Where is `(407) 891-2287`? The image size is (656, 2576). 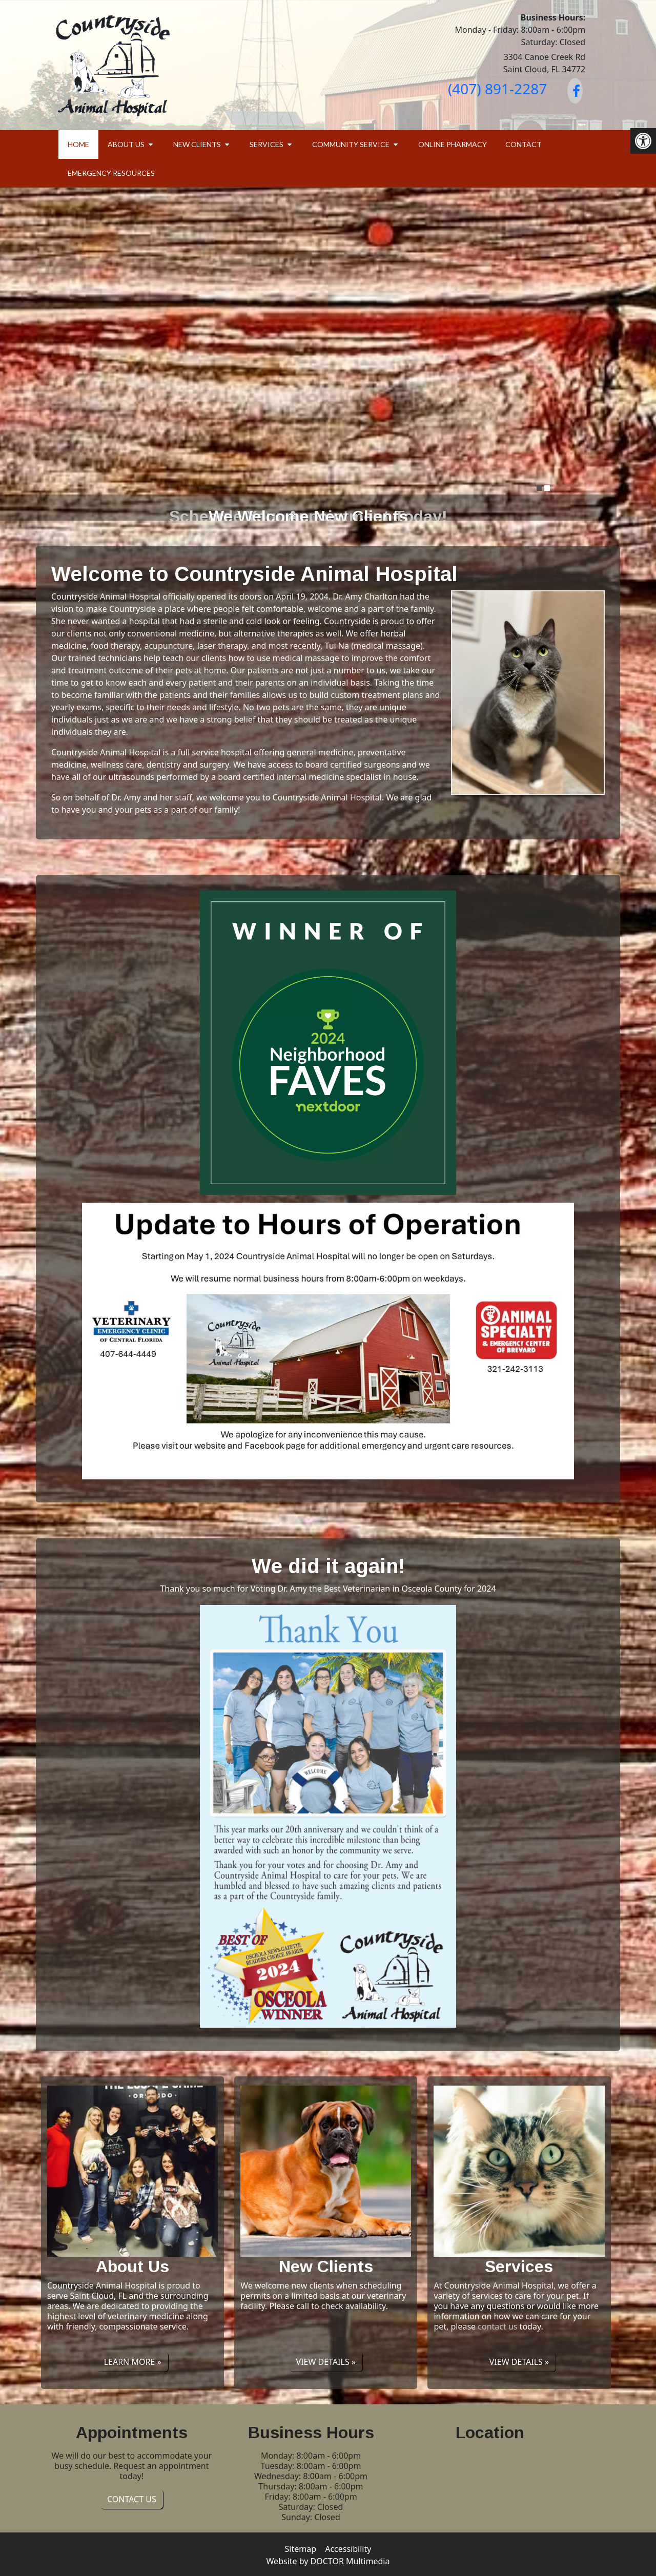
(407) 891-2287 is located at coordinates (497, 88).